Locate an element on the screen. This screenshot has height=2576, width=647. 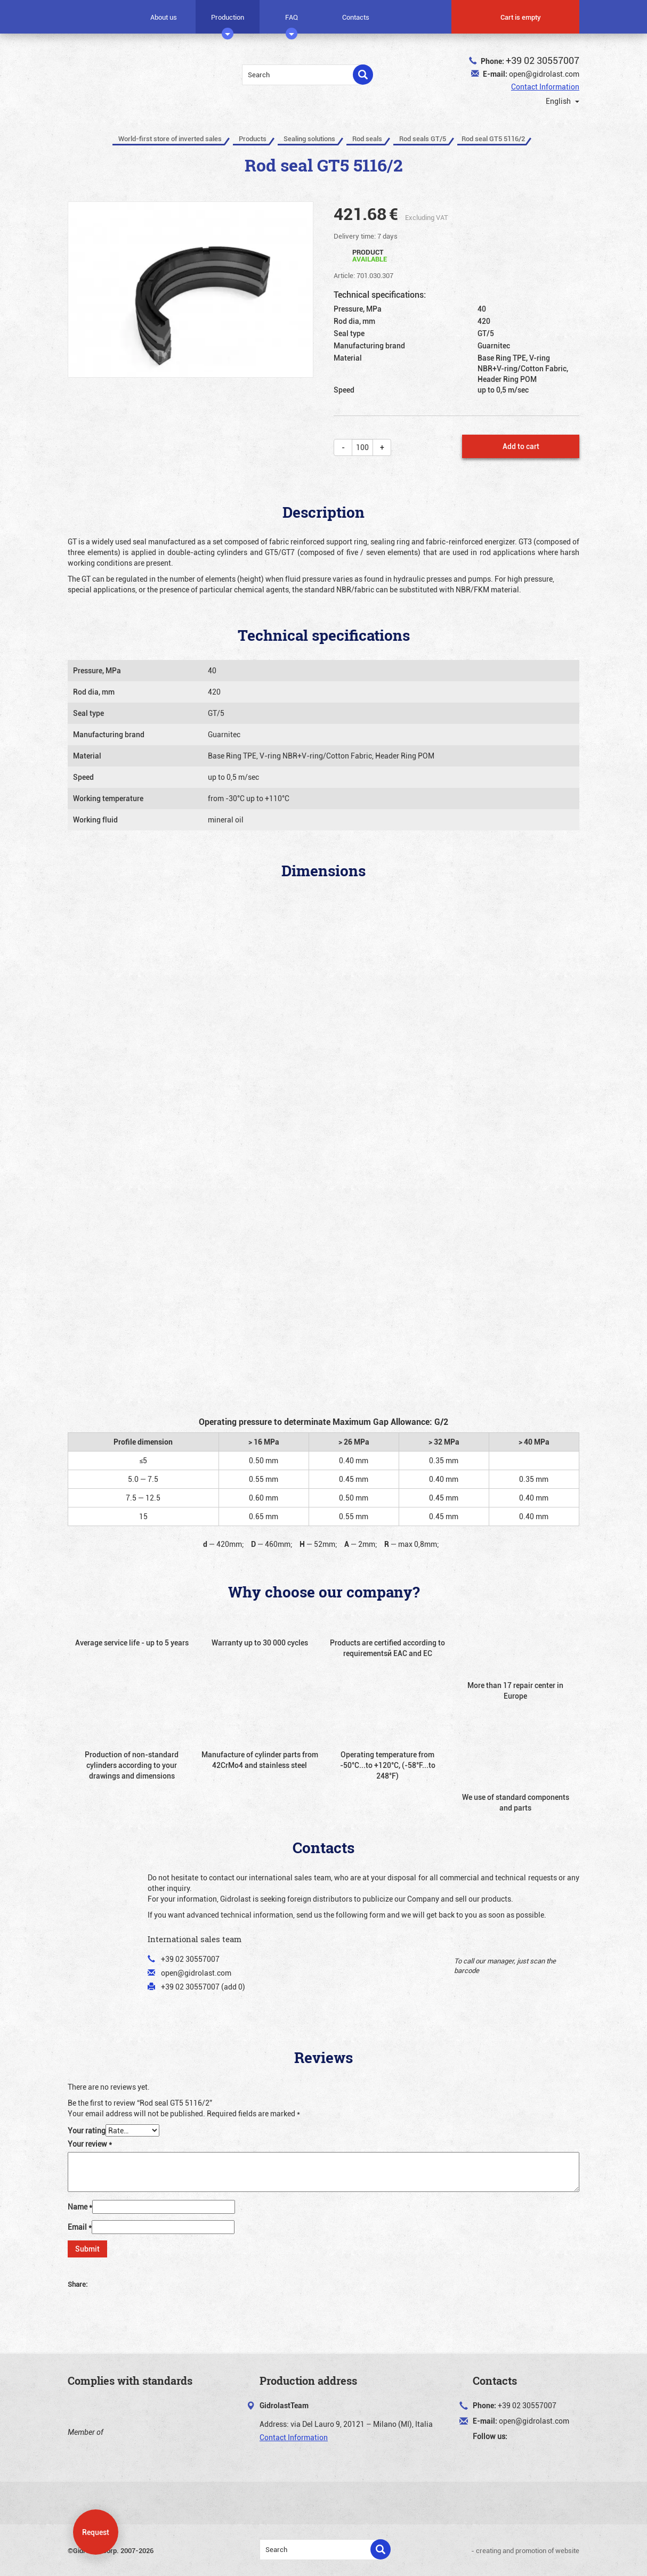
Your review is located at coordinates (90, 2144).